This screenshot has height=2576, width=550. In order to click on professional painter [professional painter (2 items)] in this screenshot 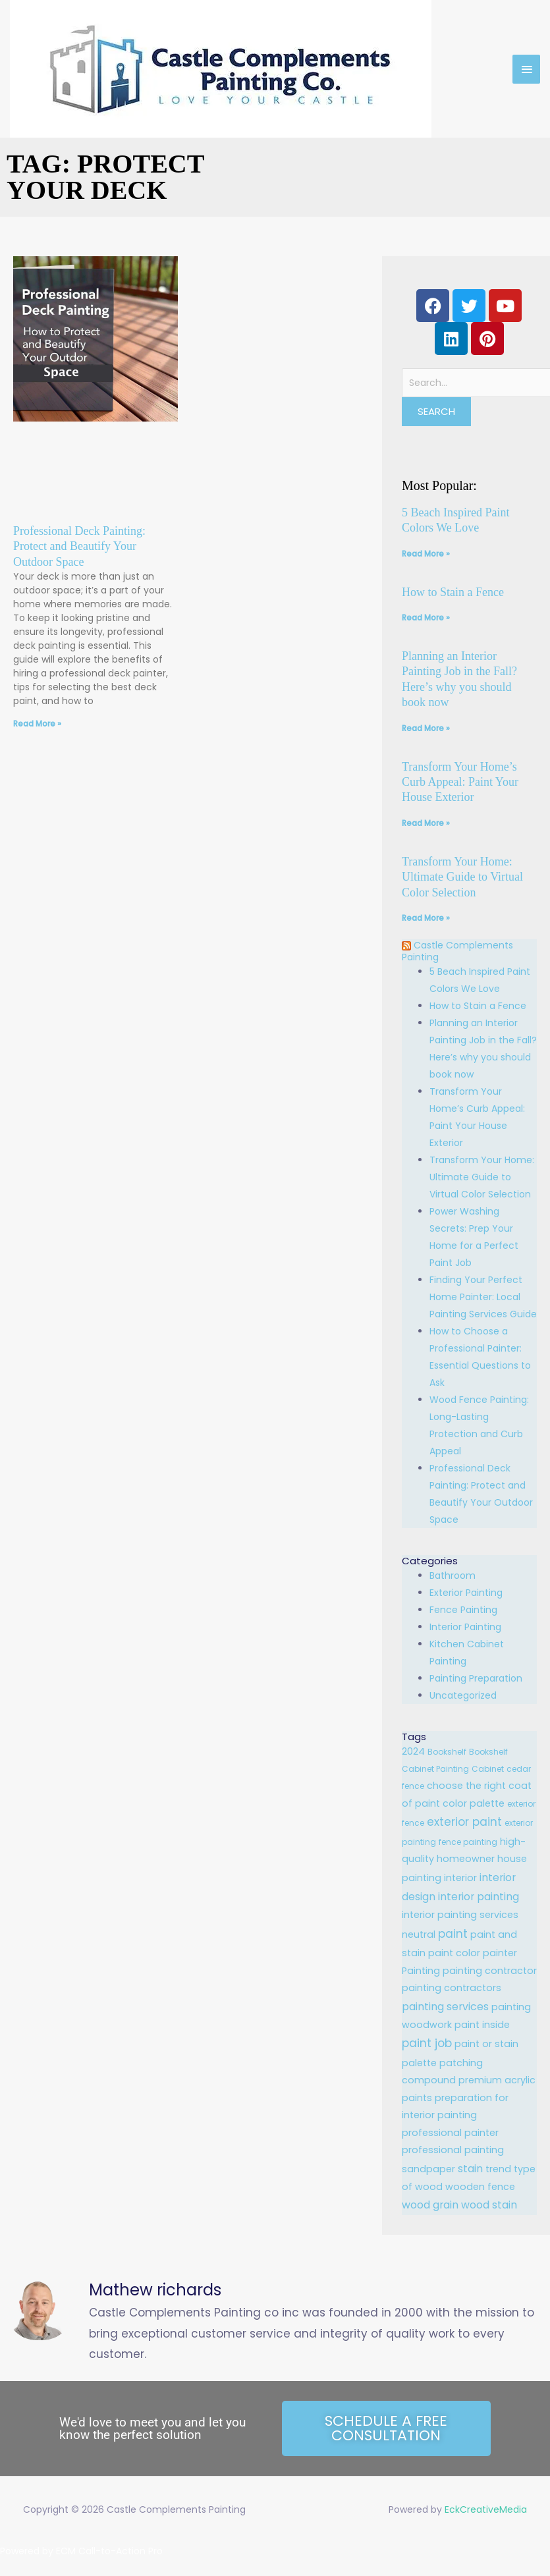, I will do `click(450, 2132)`.